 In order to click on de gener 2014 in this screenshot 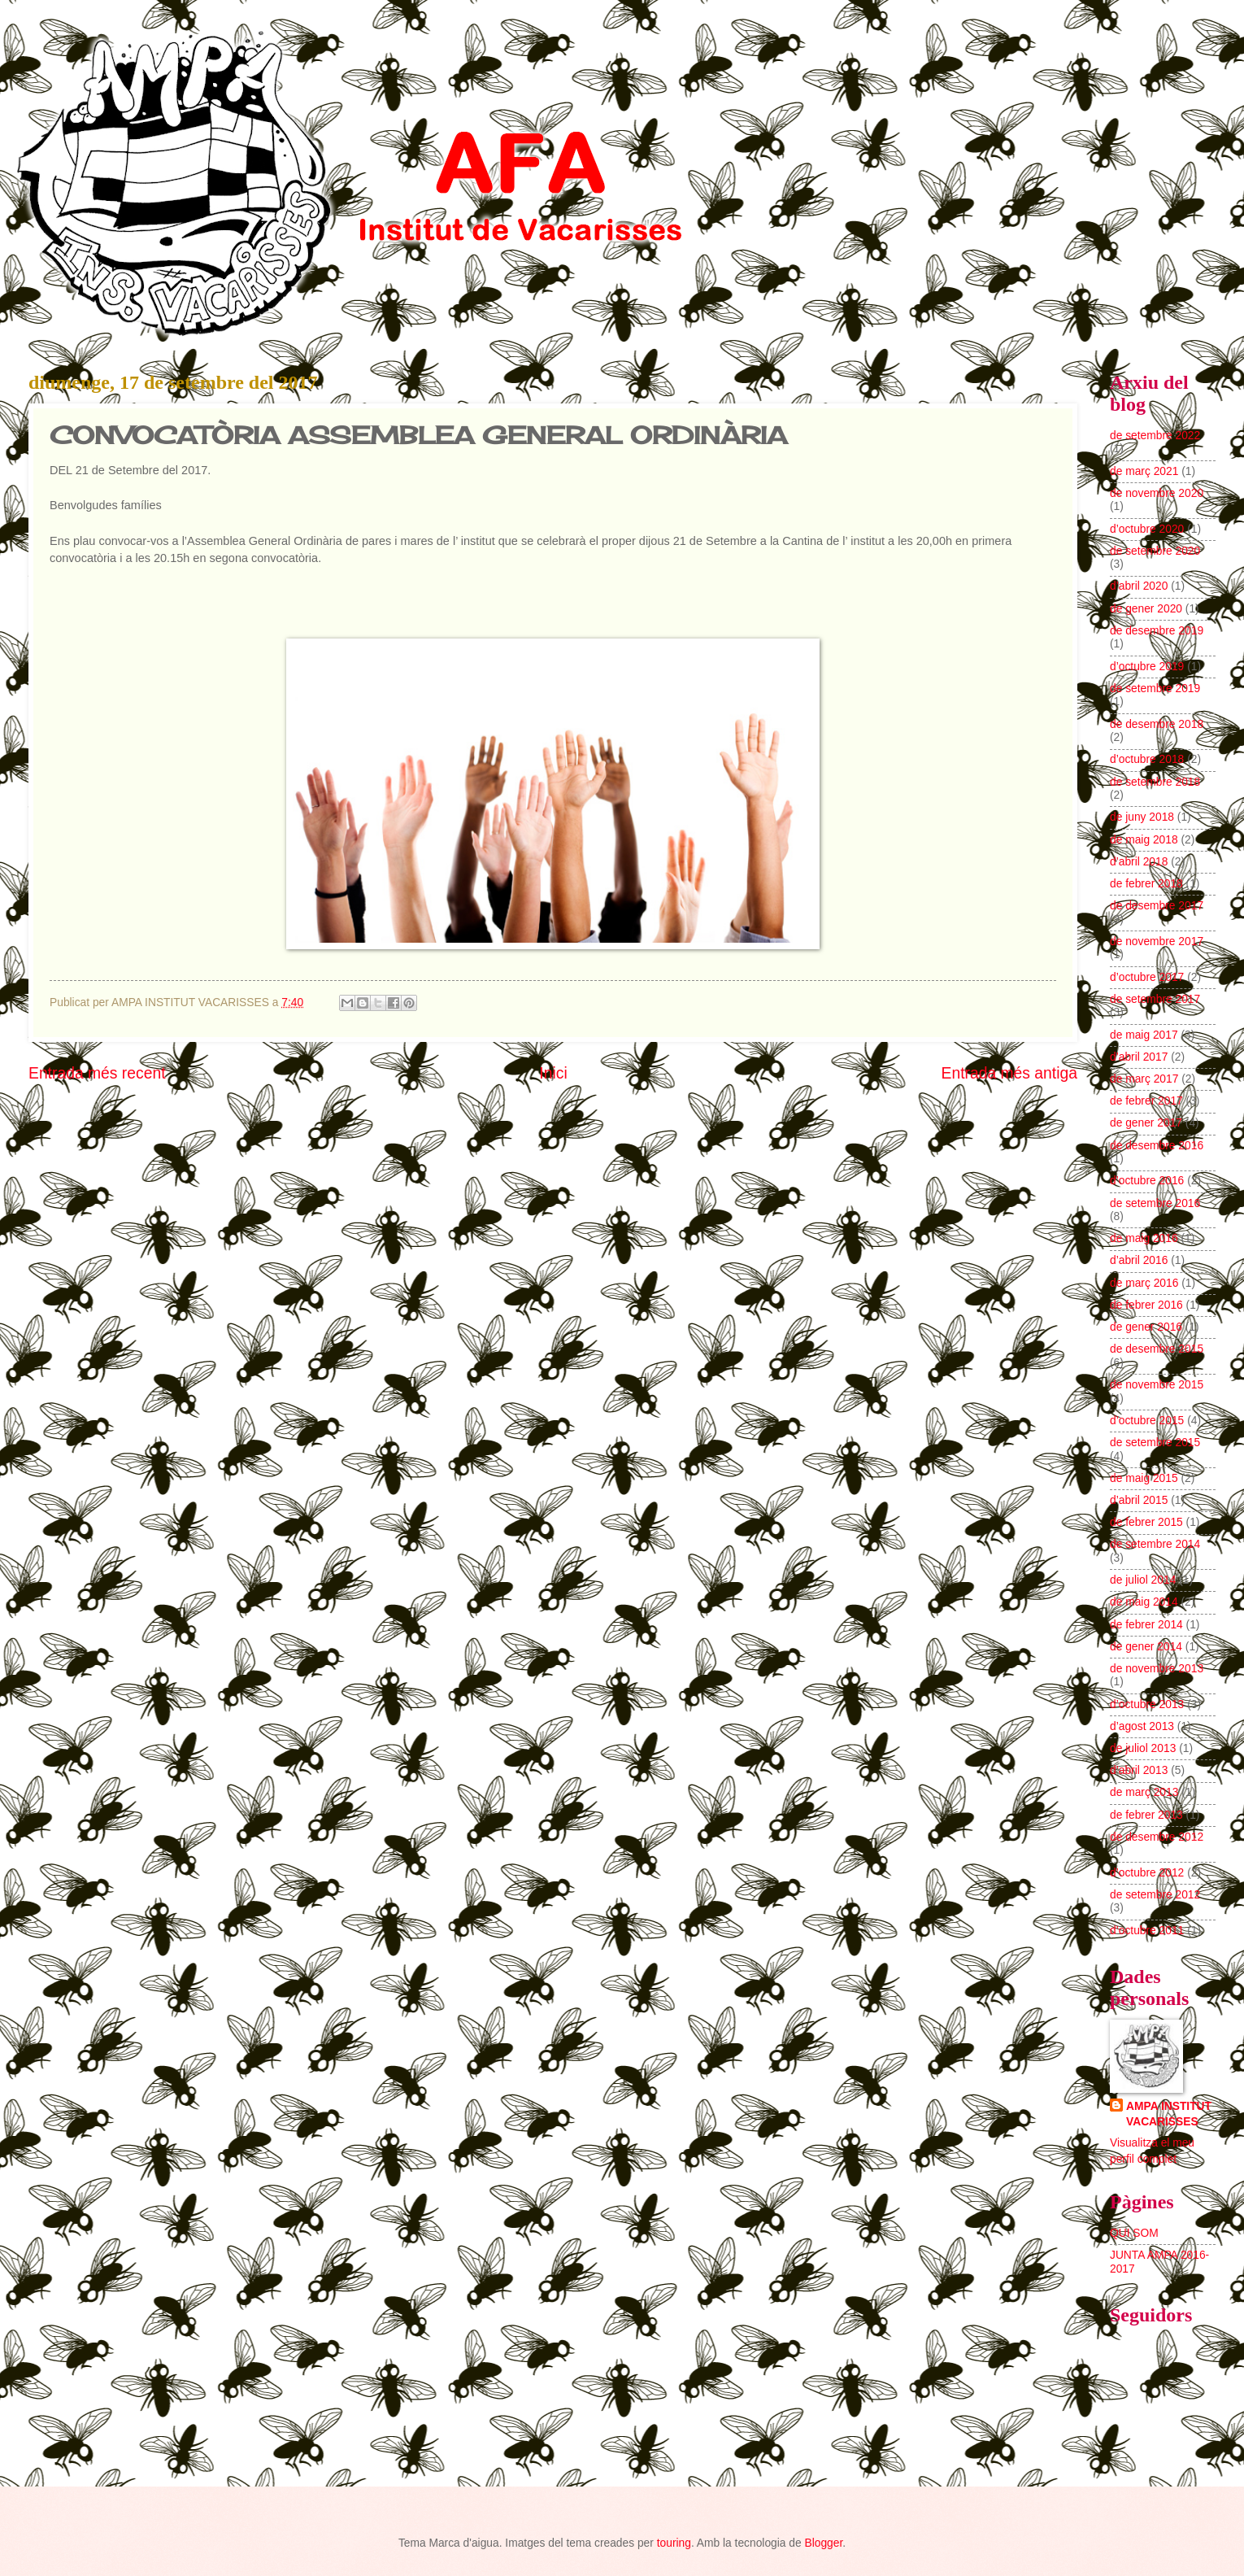, I will do `click(1146, 1647)`.